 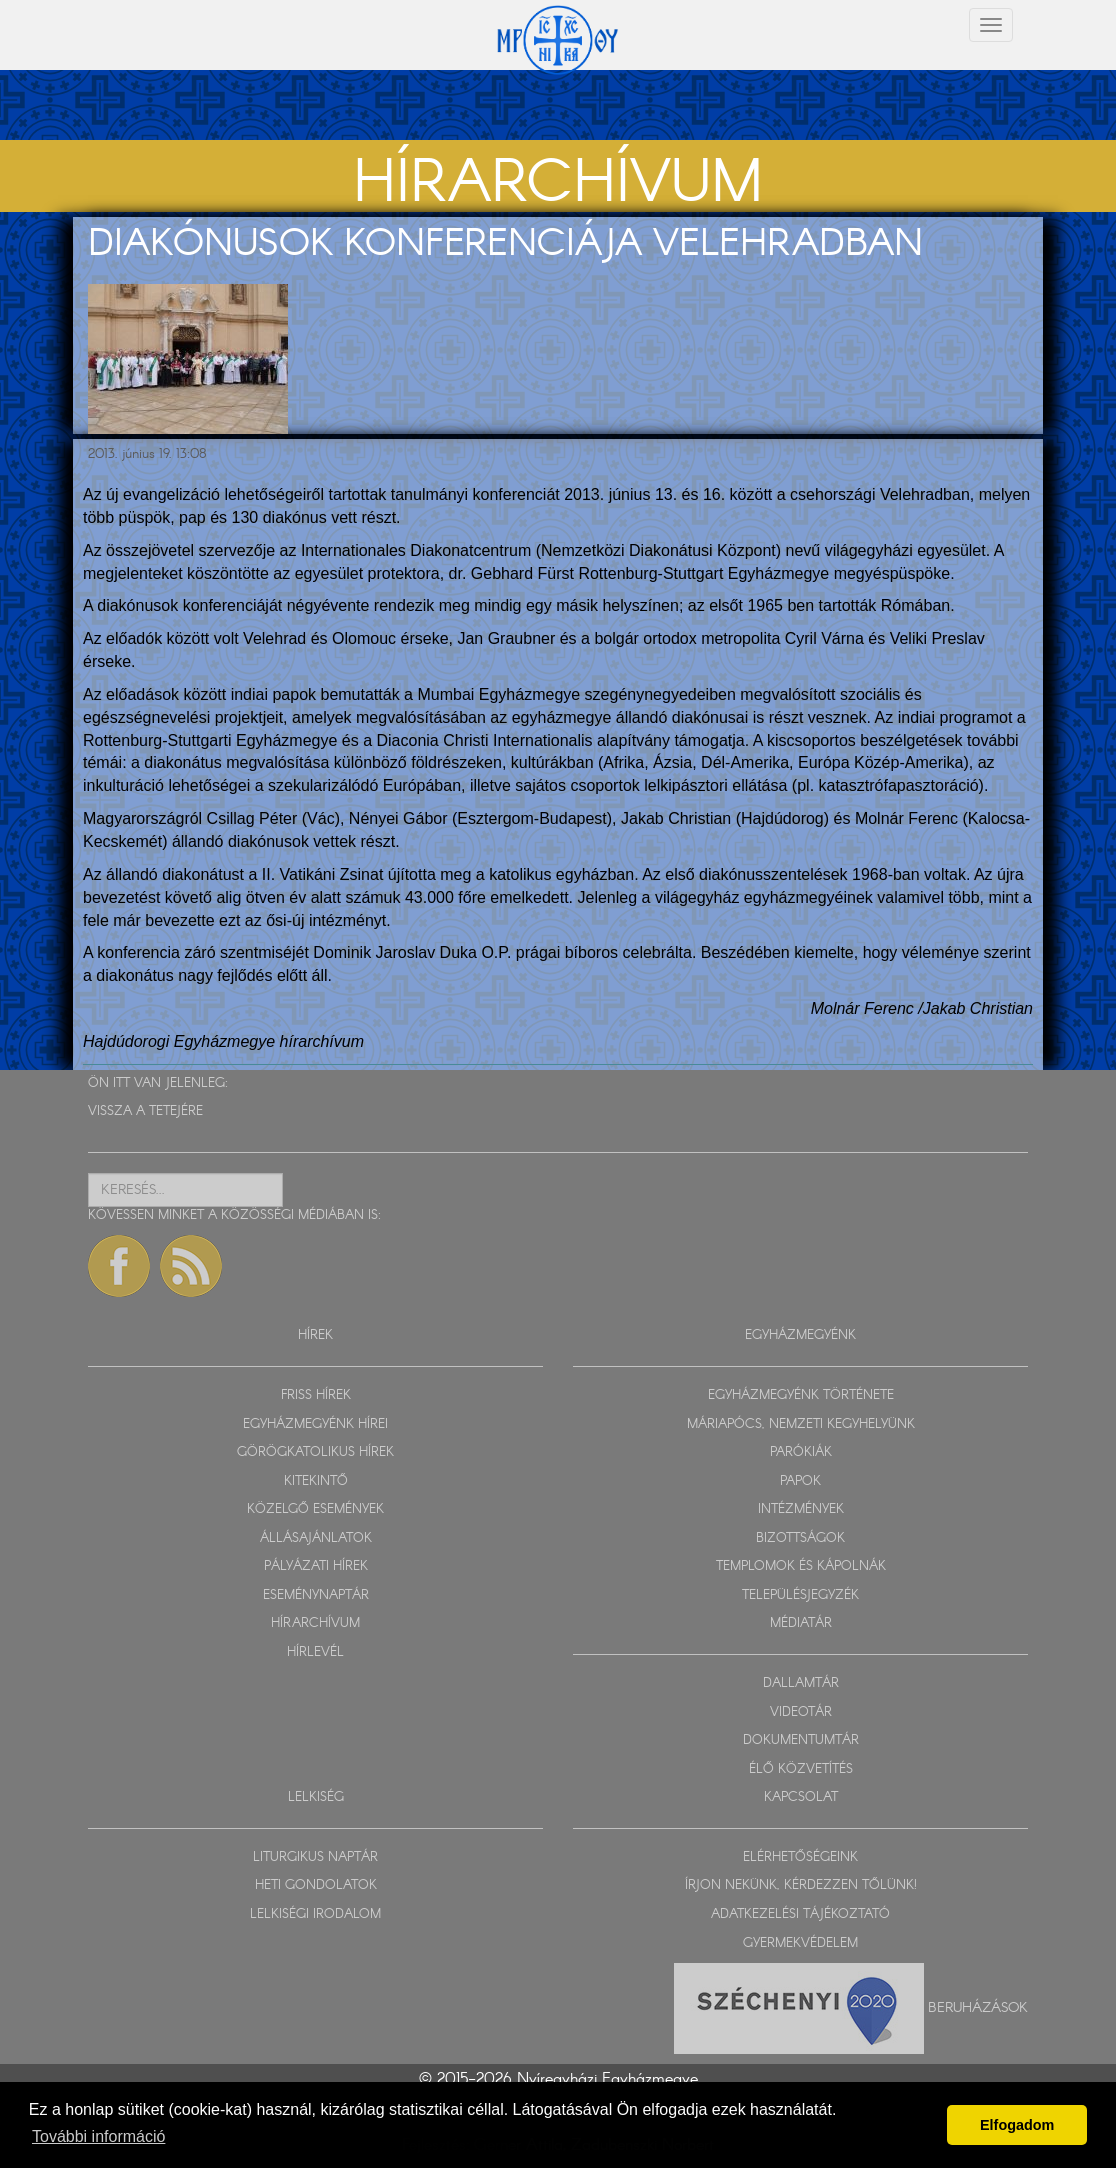 I want to click on GYERMEKVÉDELEM, so click(x=800, y=1943).